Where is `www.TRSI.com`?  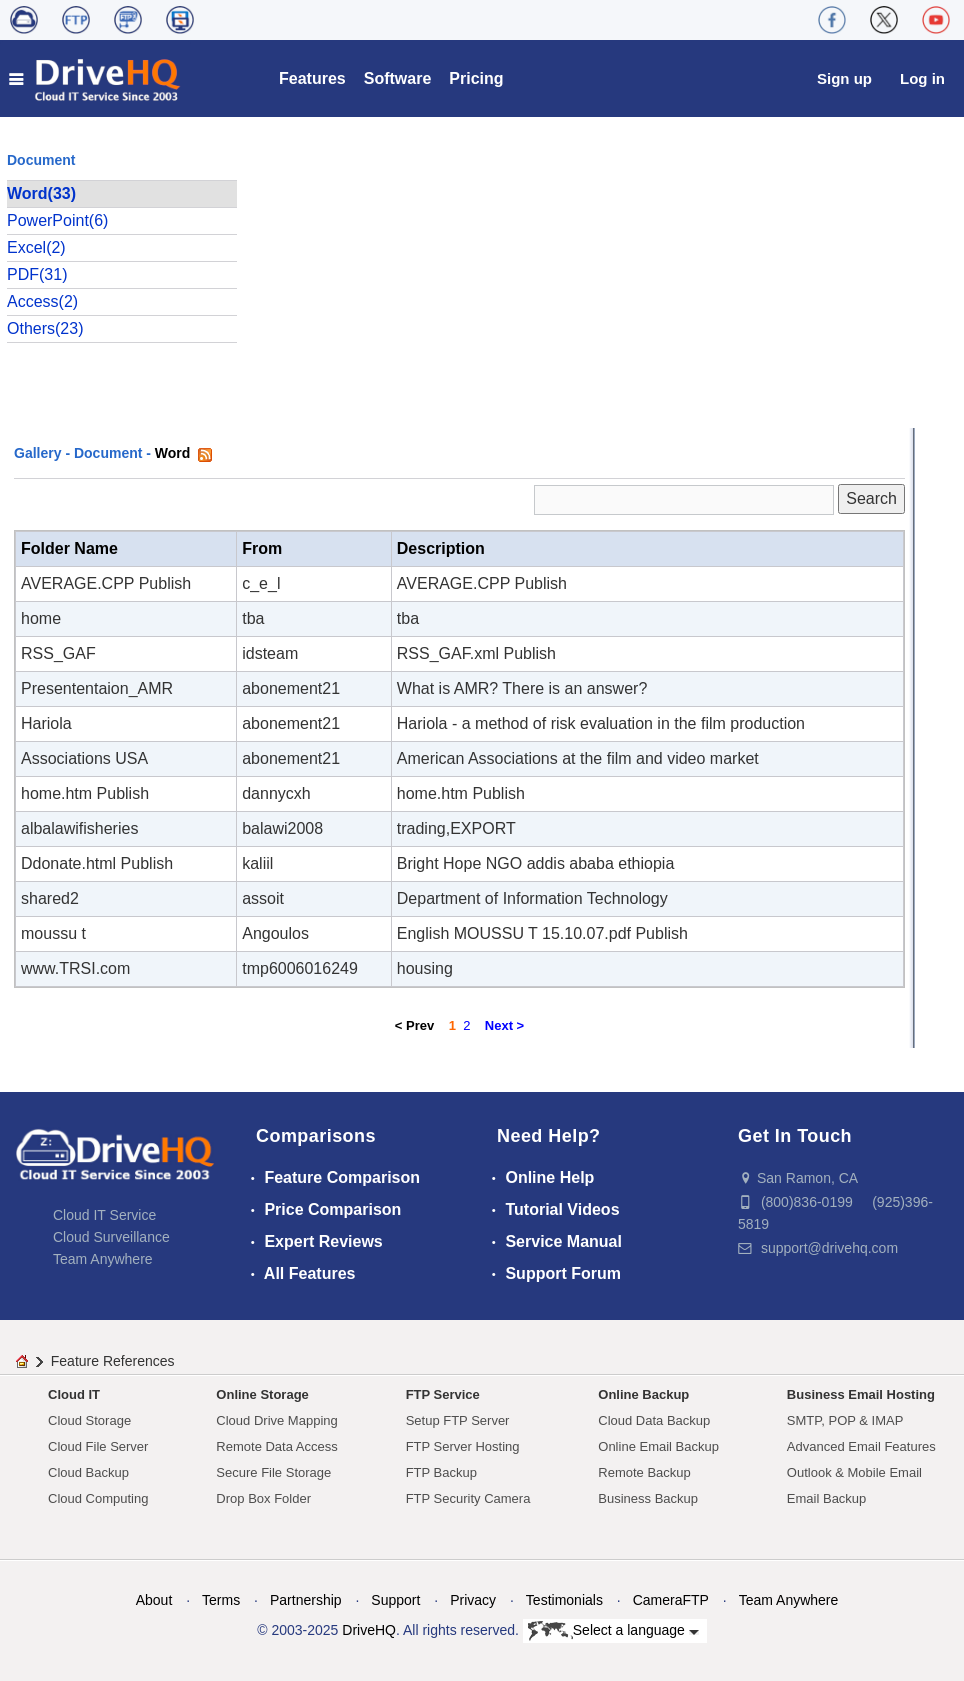
www.TRSI.com is located at coordinates (75, 968).